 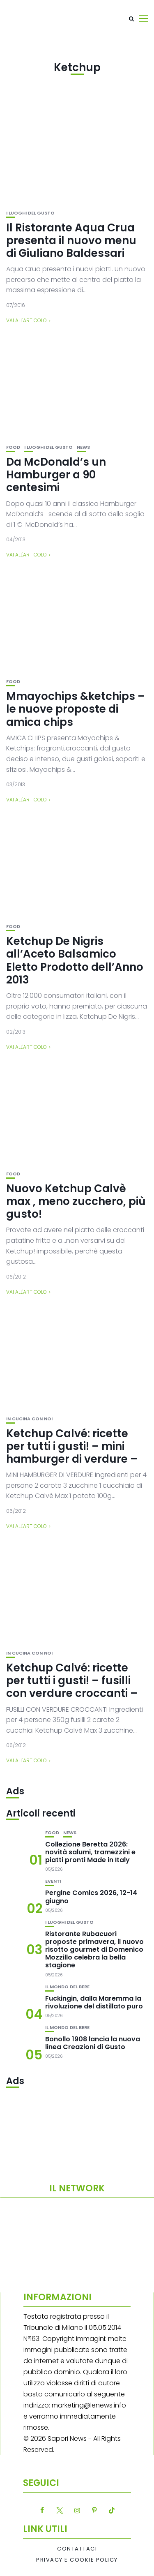 What do you see at coordinates (94, 1949) in the screenshot?
I see `Ristorante Rubacuori proposte primavera, il nuovo risotto gourmet di Domenico Mozzillo celebra la bella stagione` at bounding box center [94, 1949].